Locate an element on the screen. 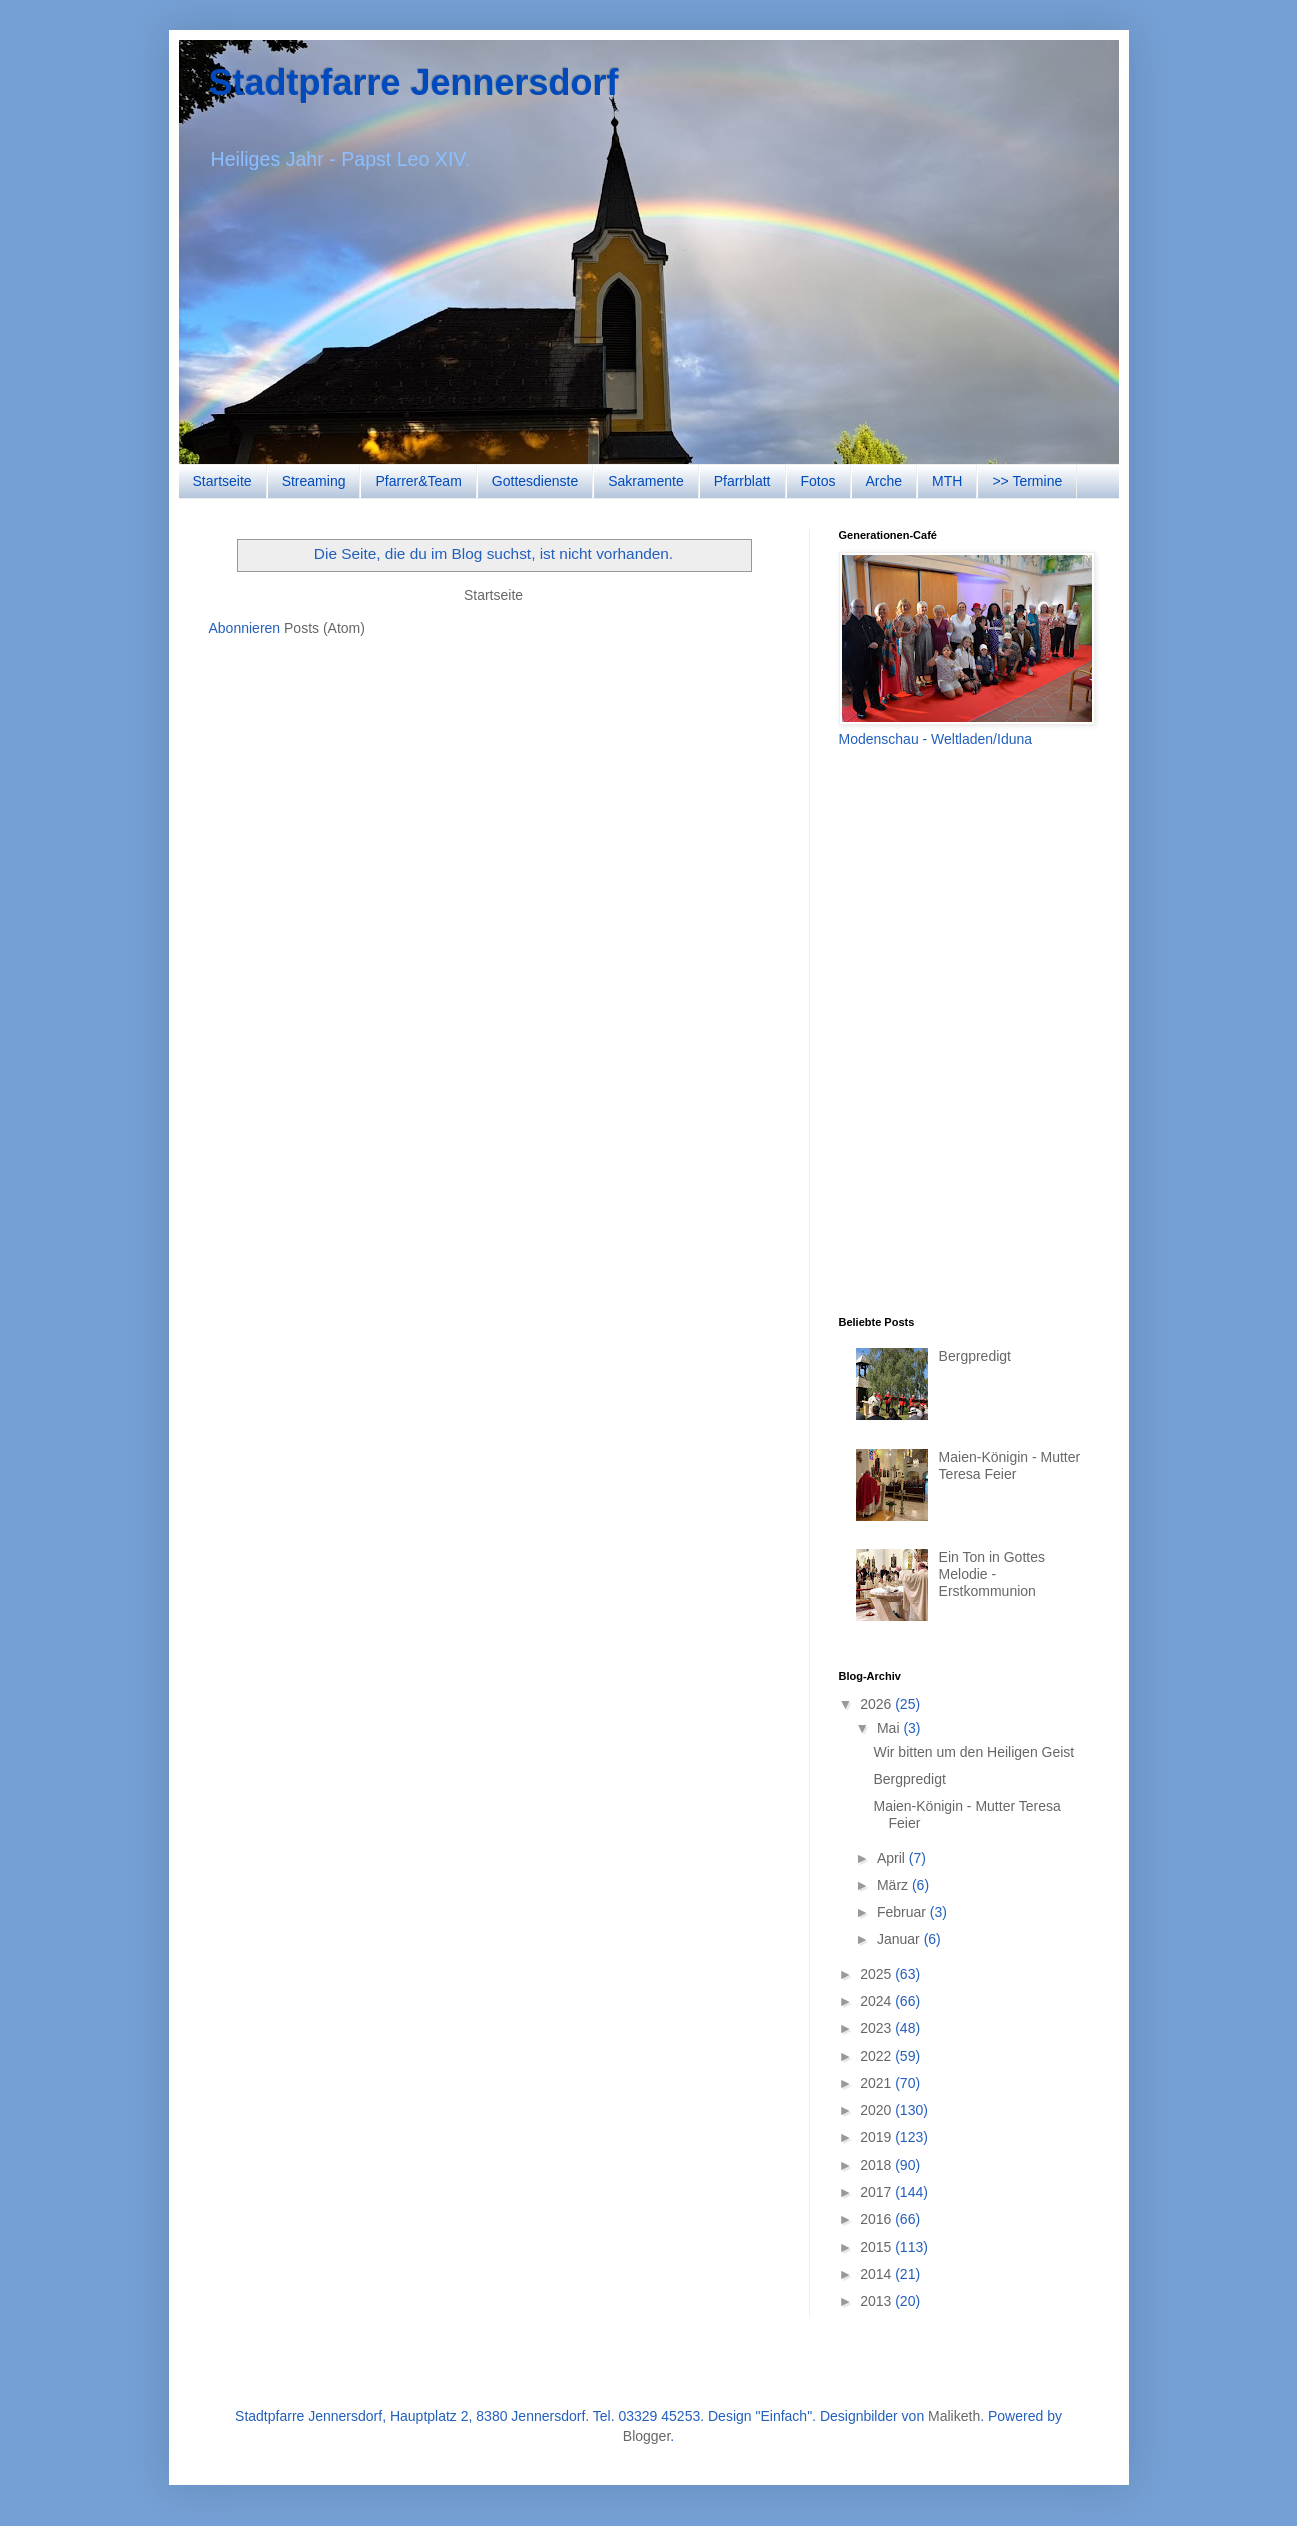 The width and height of the screenshot is (1297, 2526). April is located at coordinates (893, 1858).